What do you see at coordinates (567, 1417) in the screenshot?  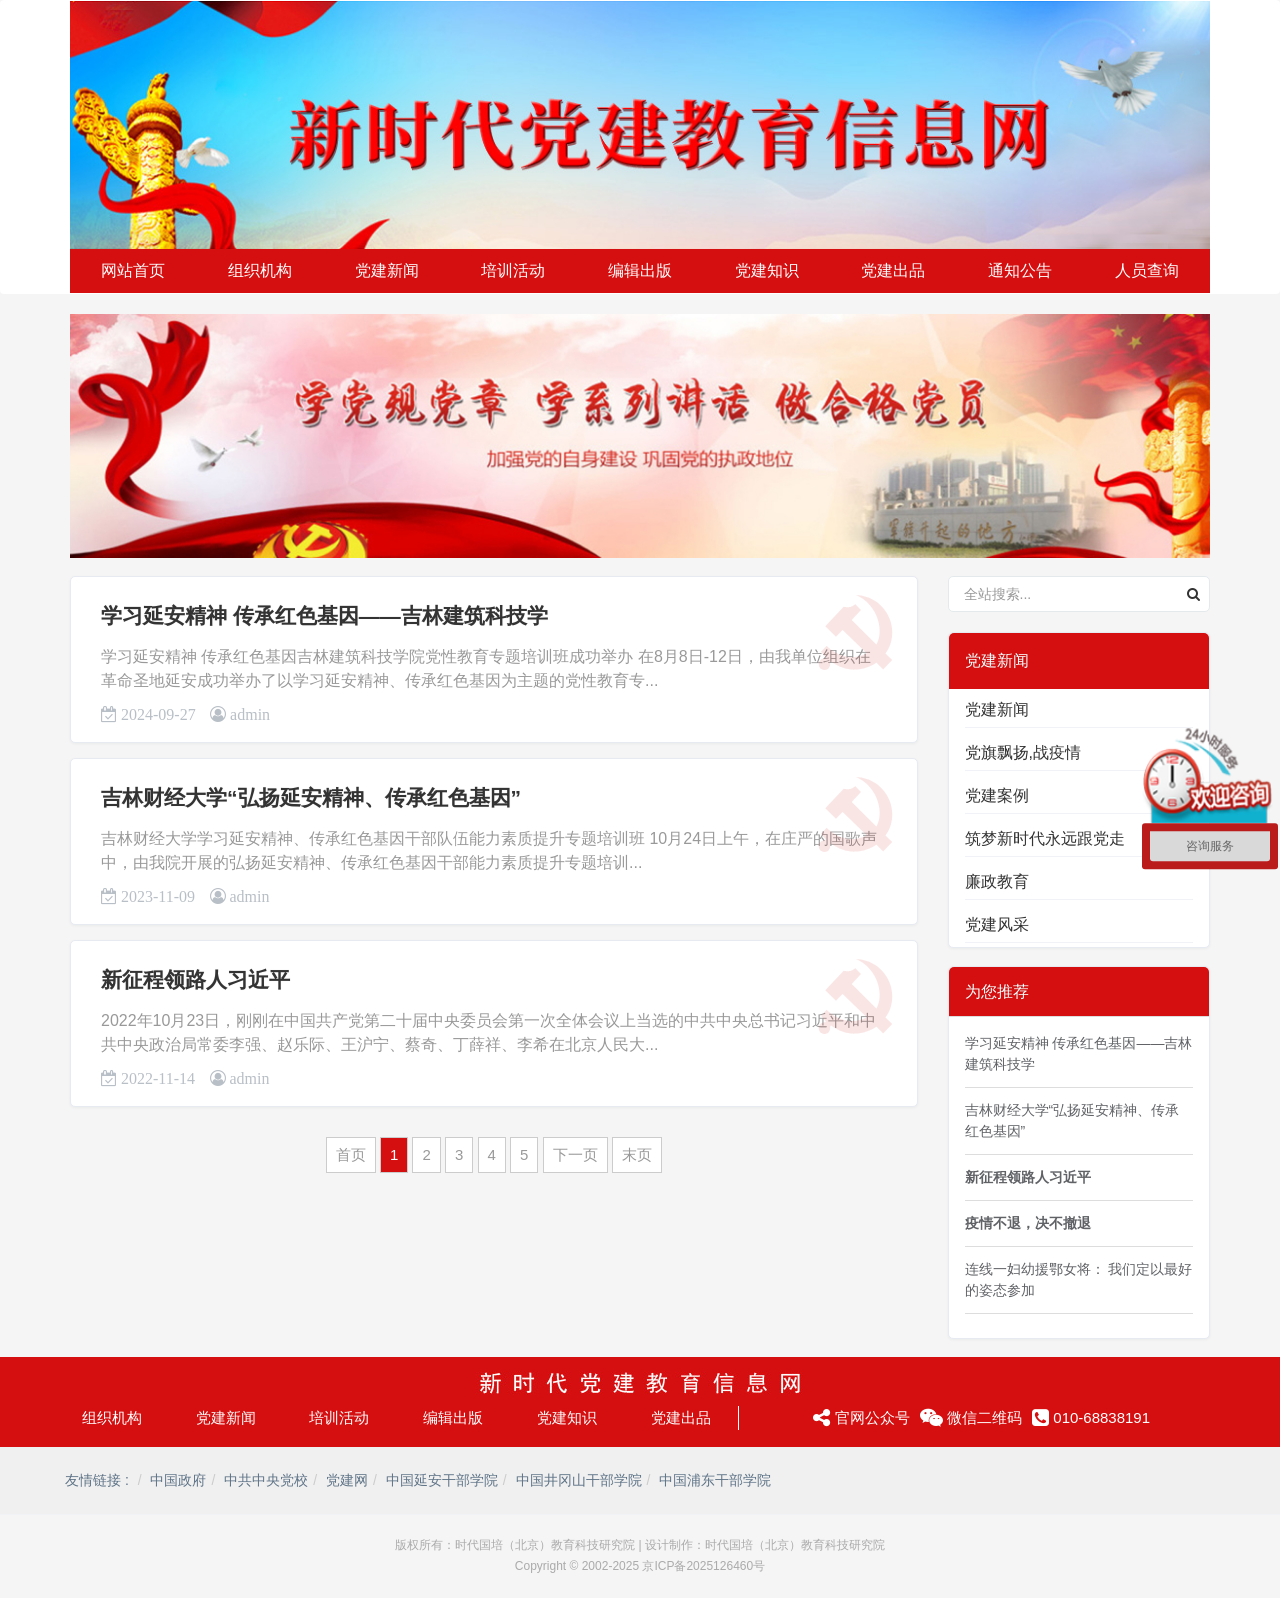 I see `党建知识` at bounding box center [567, 1417].